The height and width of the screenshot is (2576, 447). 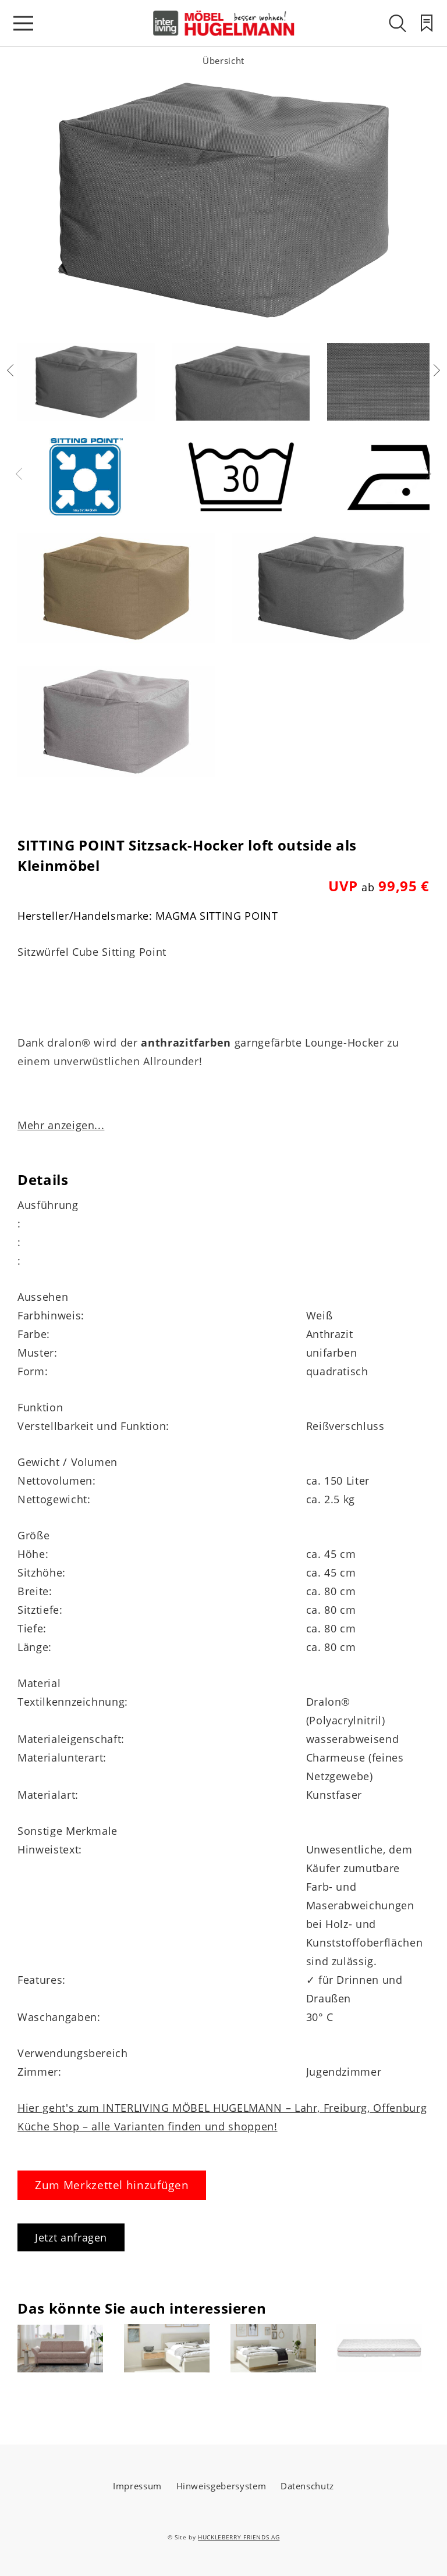 I want to click on Zum Merkzettel hinzufügen, so click(x=112, y=2185).